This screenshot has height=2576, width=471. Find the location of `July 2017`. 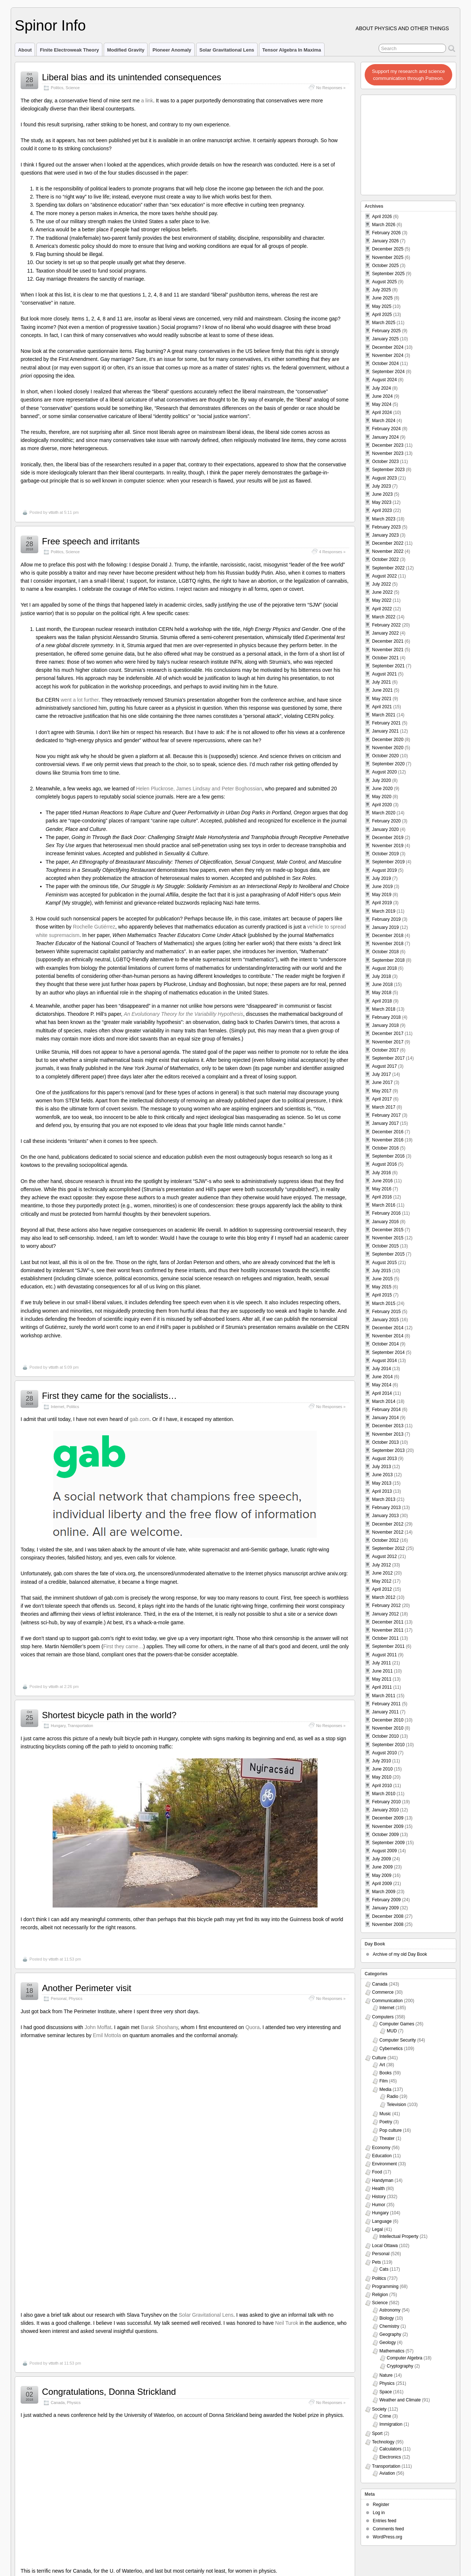

July 2017 is located at coordinates (381, 1074).